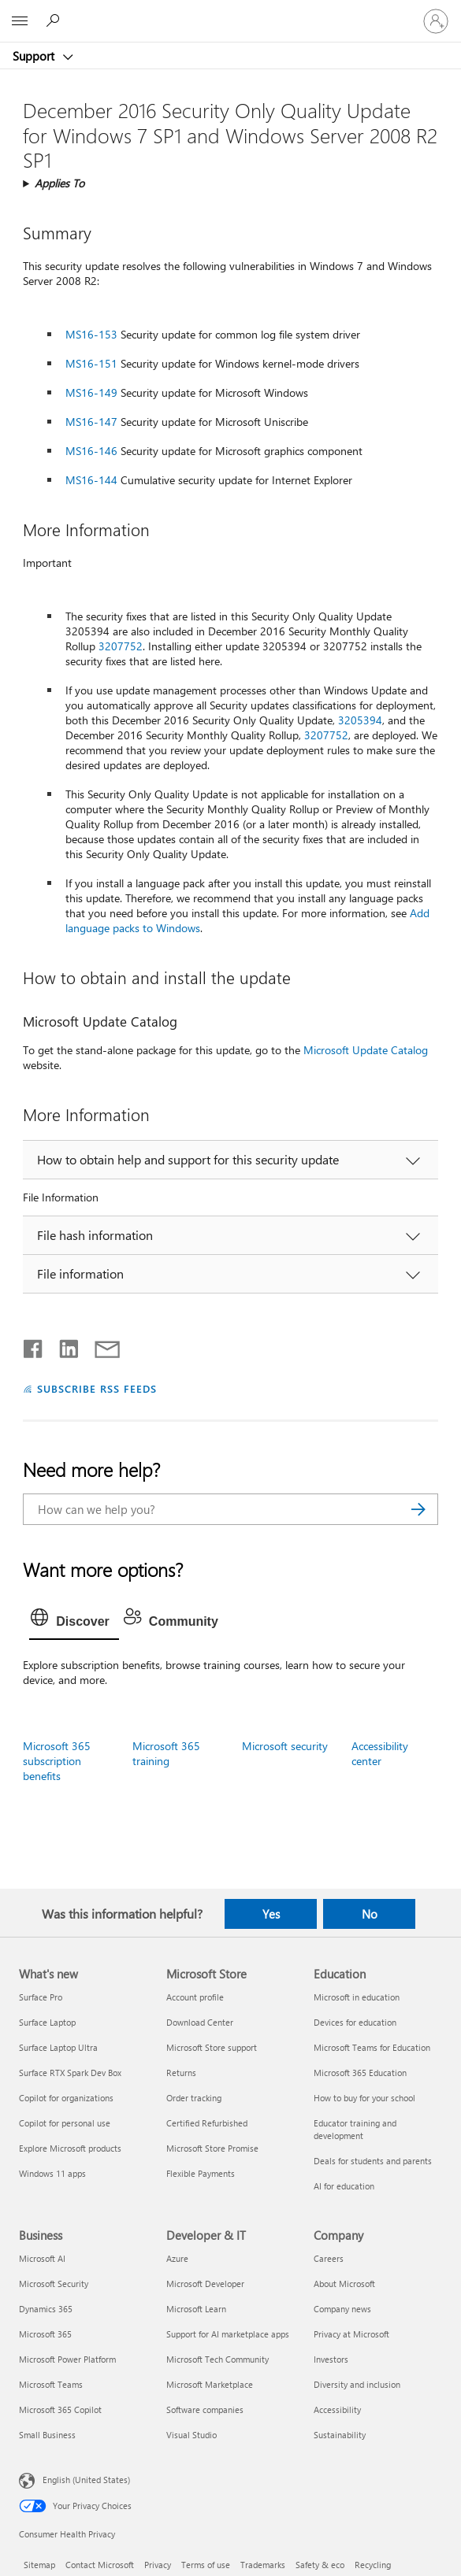 The width and height of the screenshot is (461, 2576). What do you see at coordinates (365, 1049) in the screenshot?
I see `Microsoft Update Catalog` at bounding box center [365, 1049].